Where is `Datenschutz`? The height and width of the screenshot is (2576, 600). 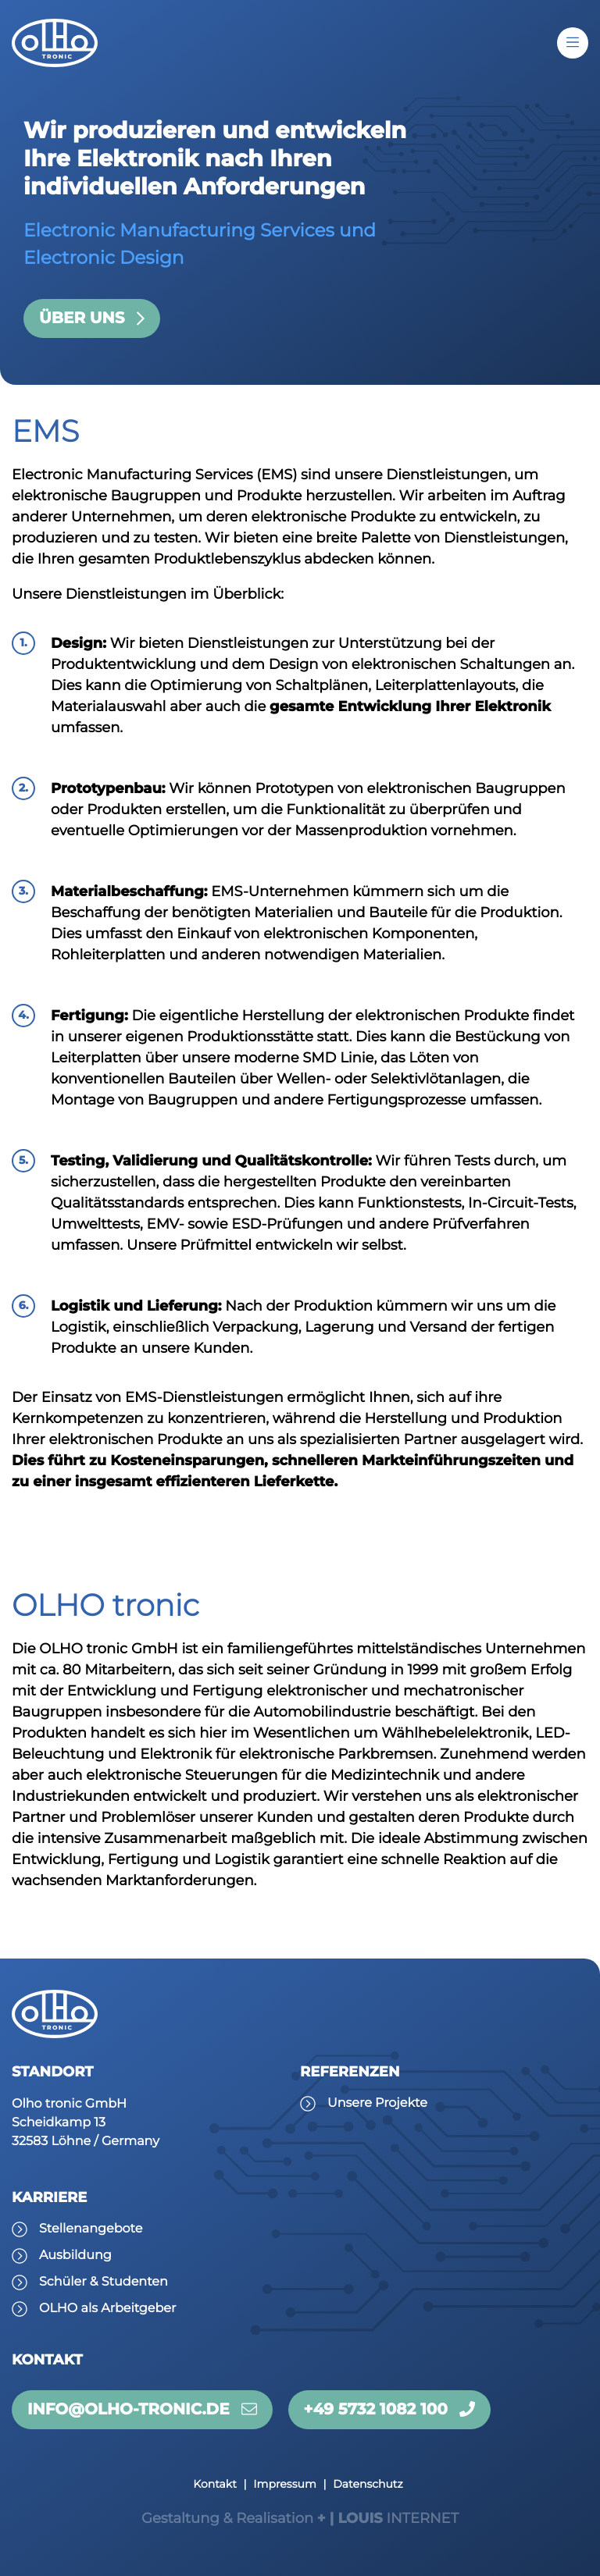 Datenschutz is located at coordinates (367, 2484).